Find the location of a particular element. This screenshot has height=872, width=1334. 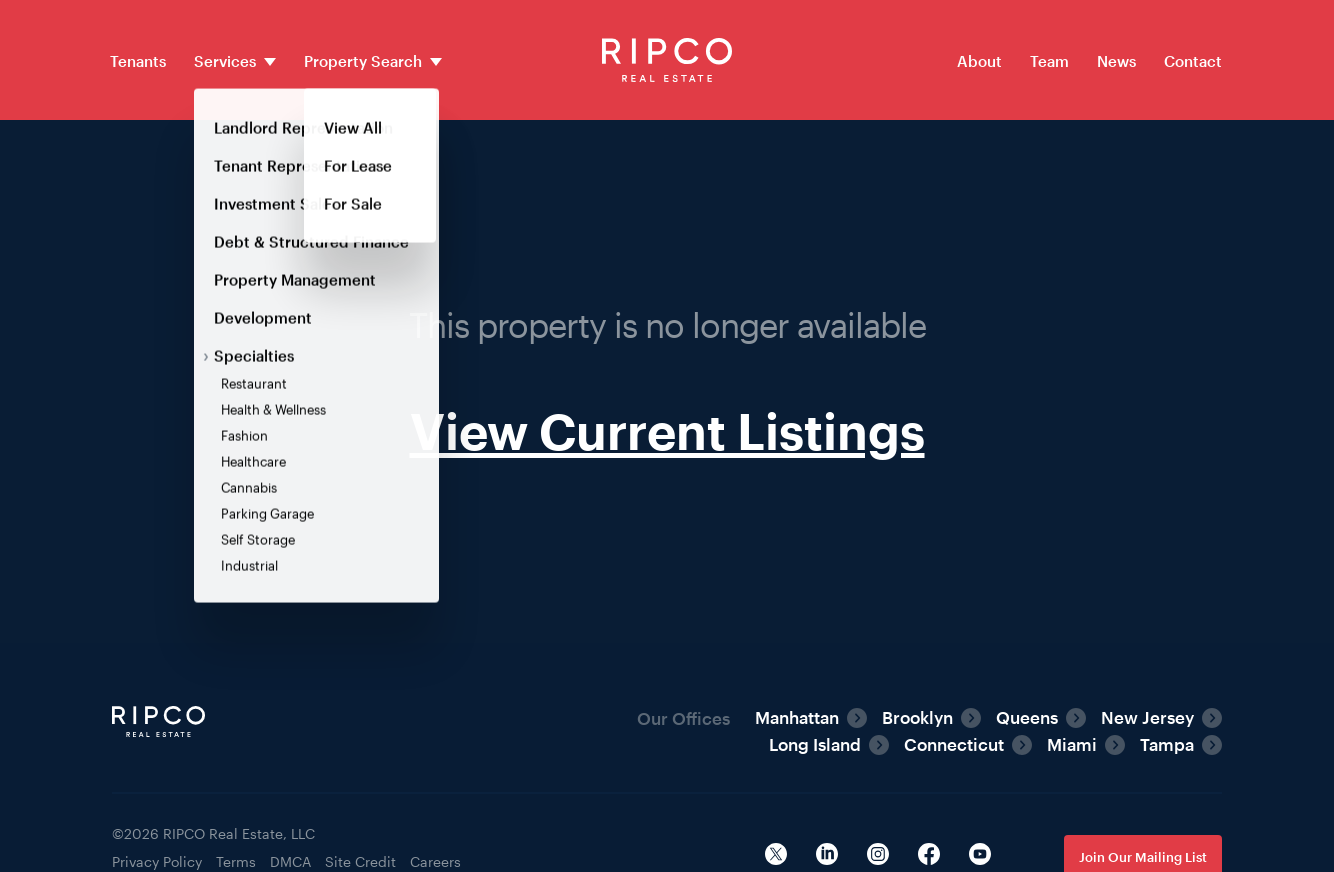

News is located at coordinates (1116, 61).